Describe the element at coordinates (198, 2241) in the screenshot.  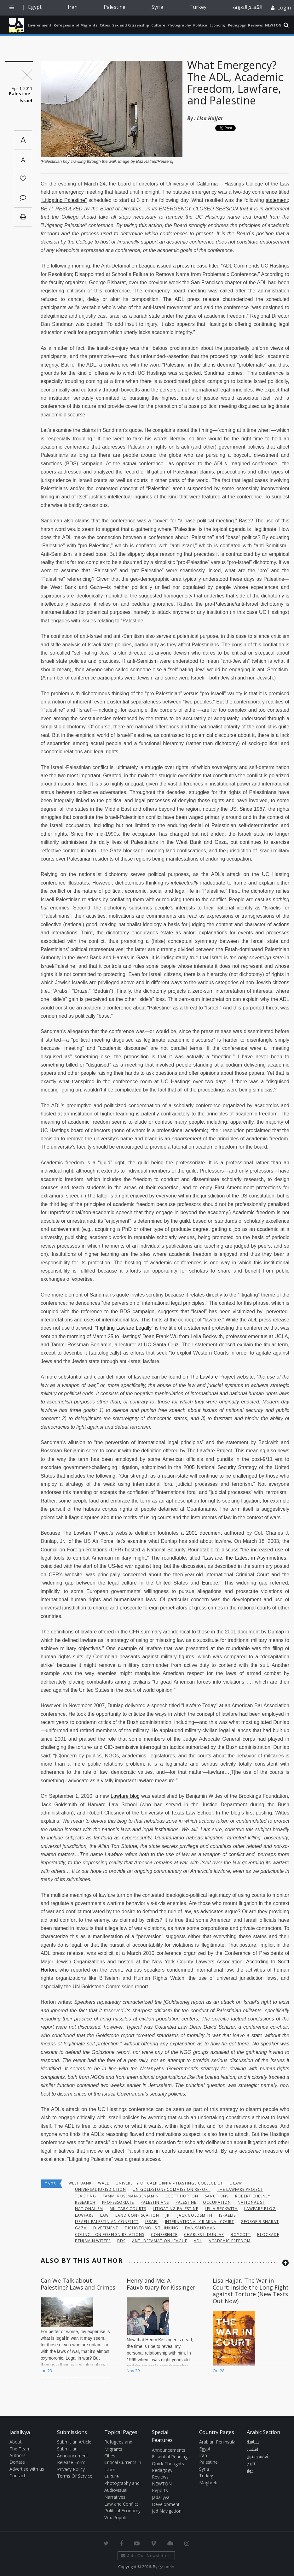
I see `ADL` at that location.